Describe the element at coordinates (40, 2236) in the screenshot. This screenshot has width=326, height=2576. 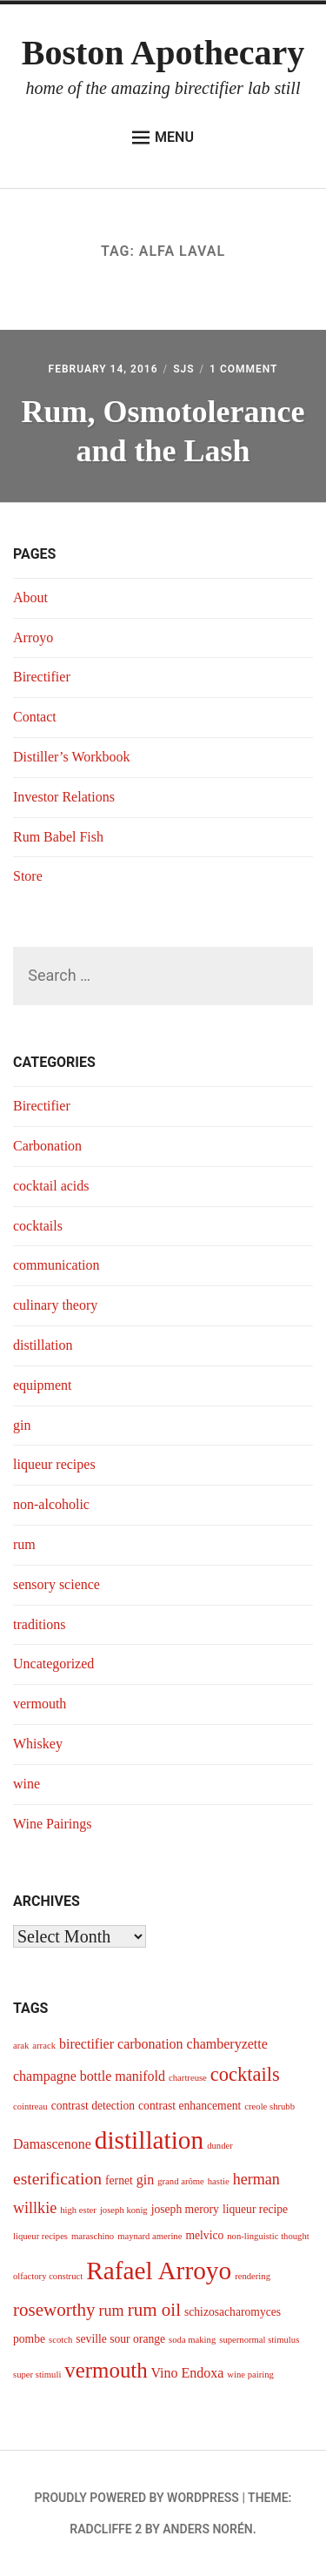
I see `liqueur recipes [liqueur recipes (3 items)]` at that location.